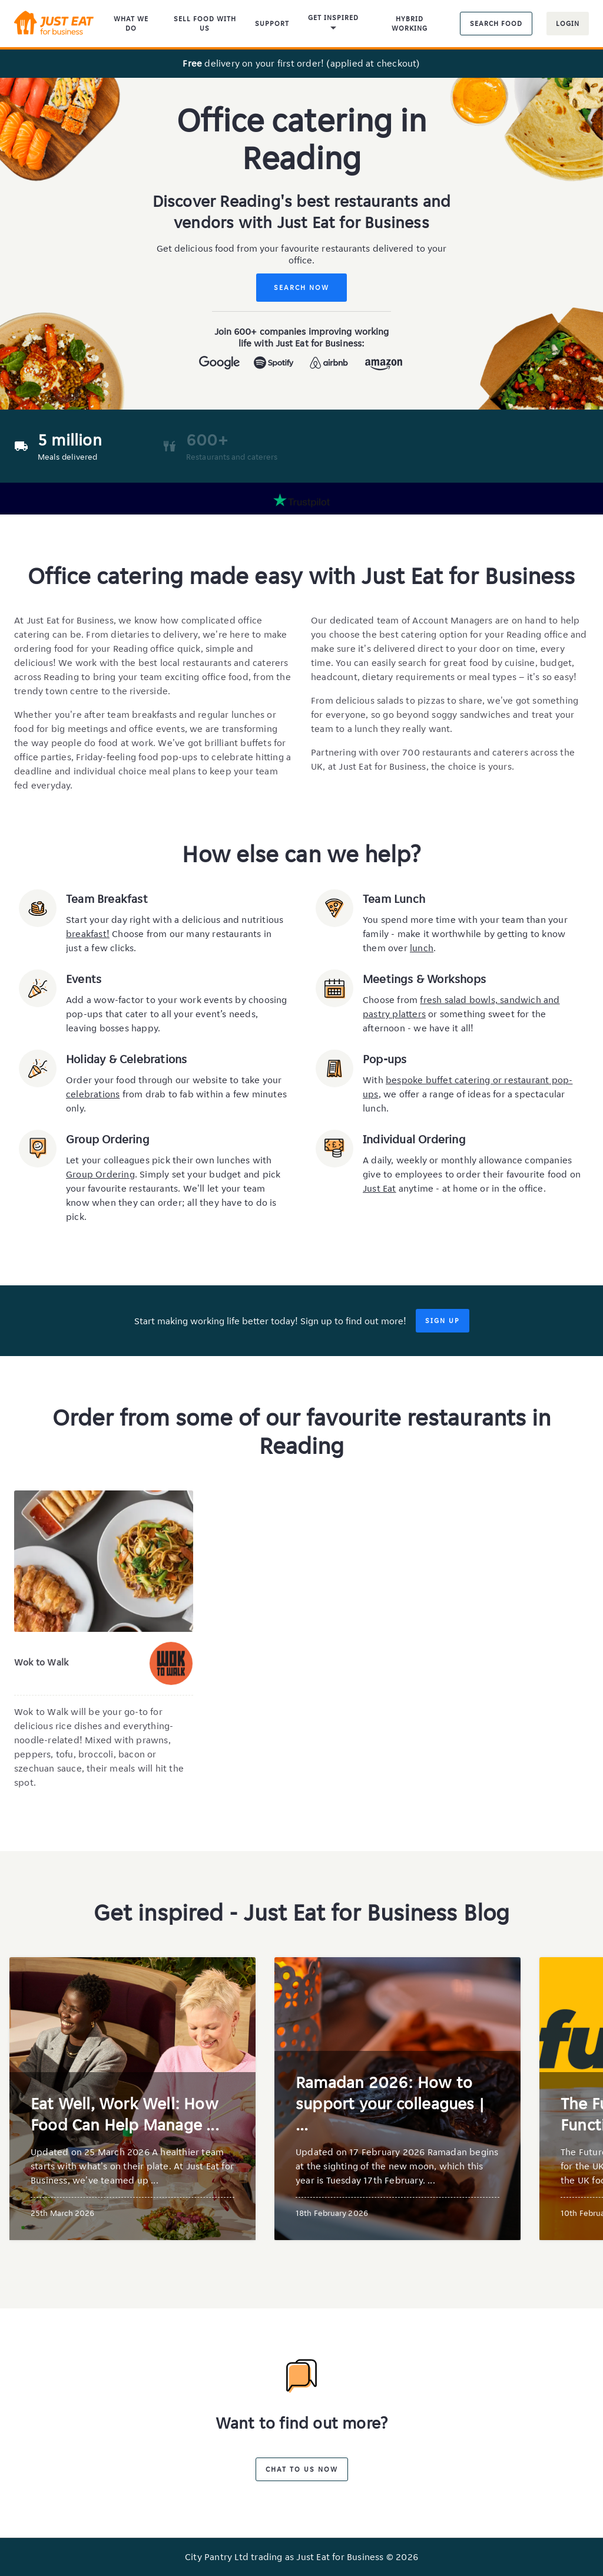  I want to click on breakfast!, so click(88, 934).